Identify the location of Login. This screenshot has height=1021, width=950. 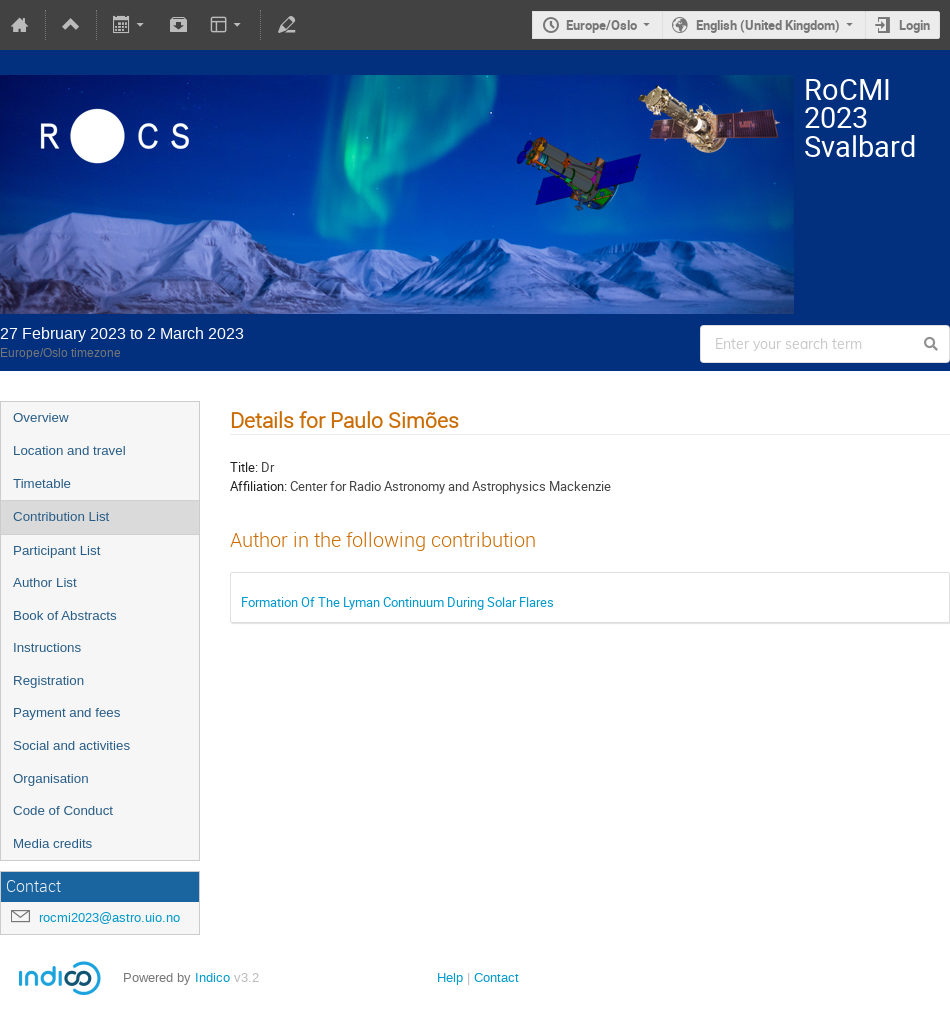
(914, 25).